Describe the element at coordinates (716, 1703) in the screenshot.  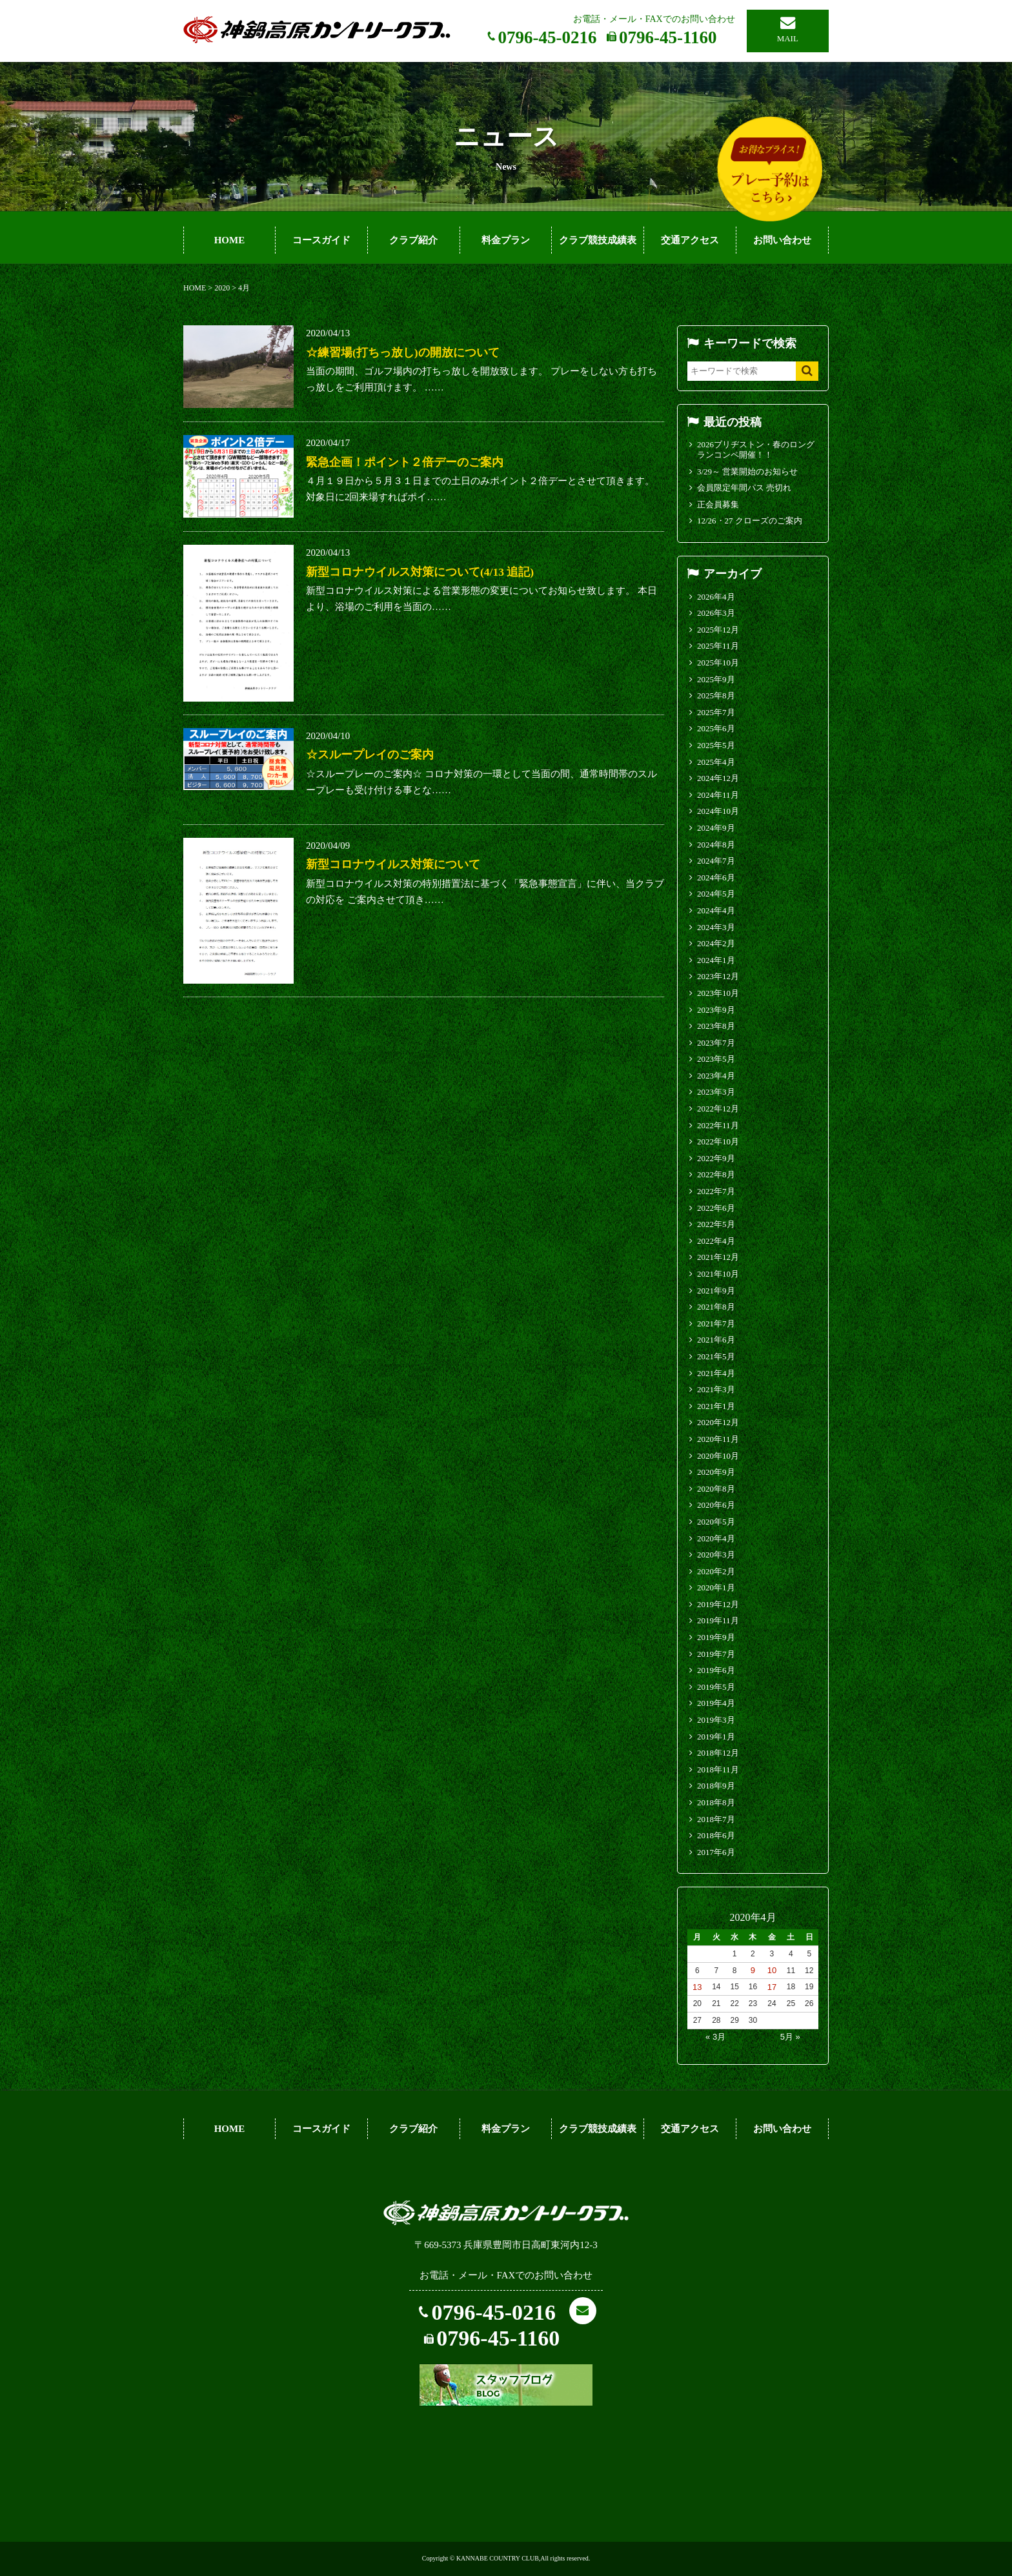
I see `2019年4月` at that location.